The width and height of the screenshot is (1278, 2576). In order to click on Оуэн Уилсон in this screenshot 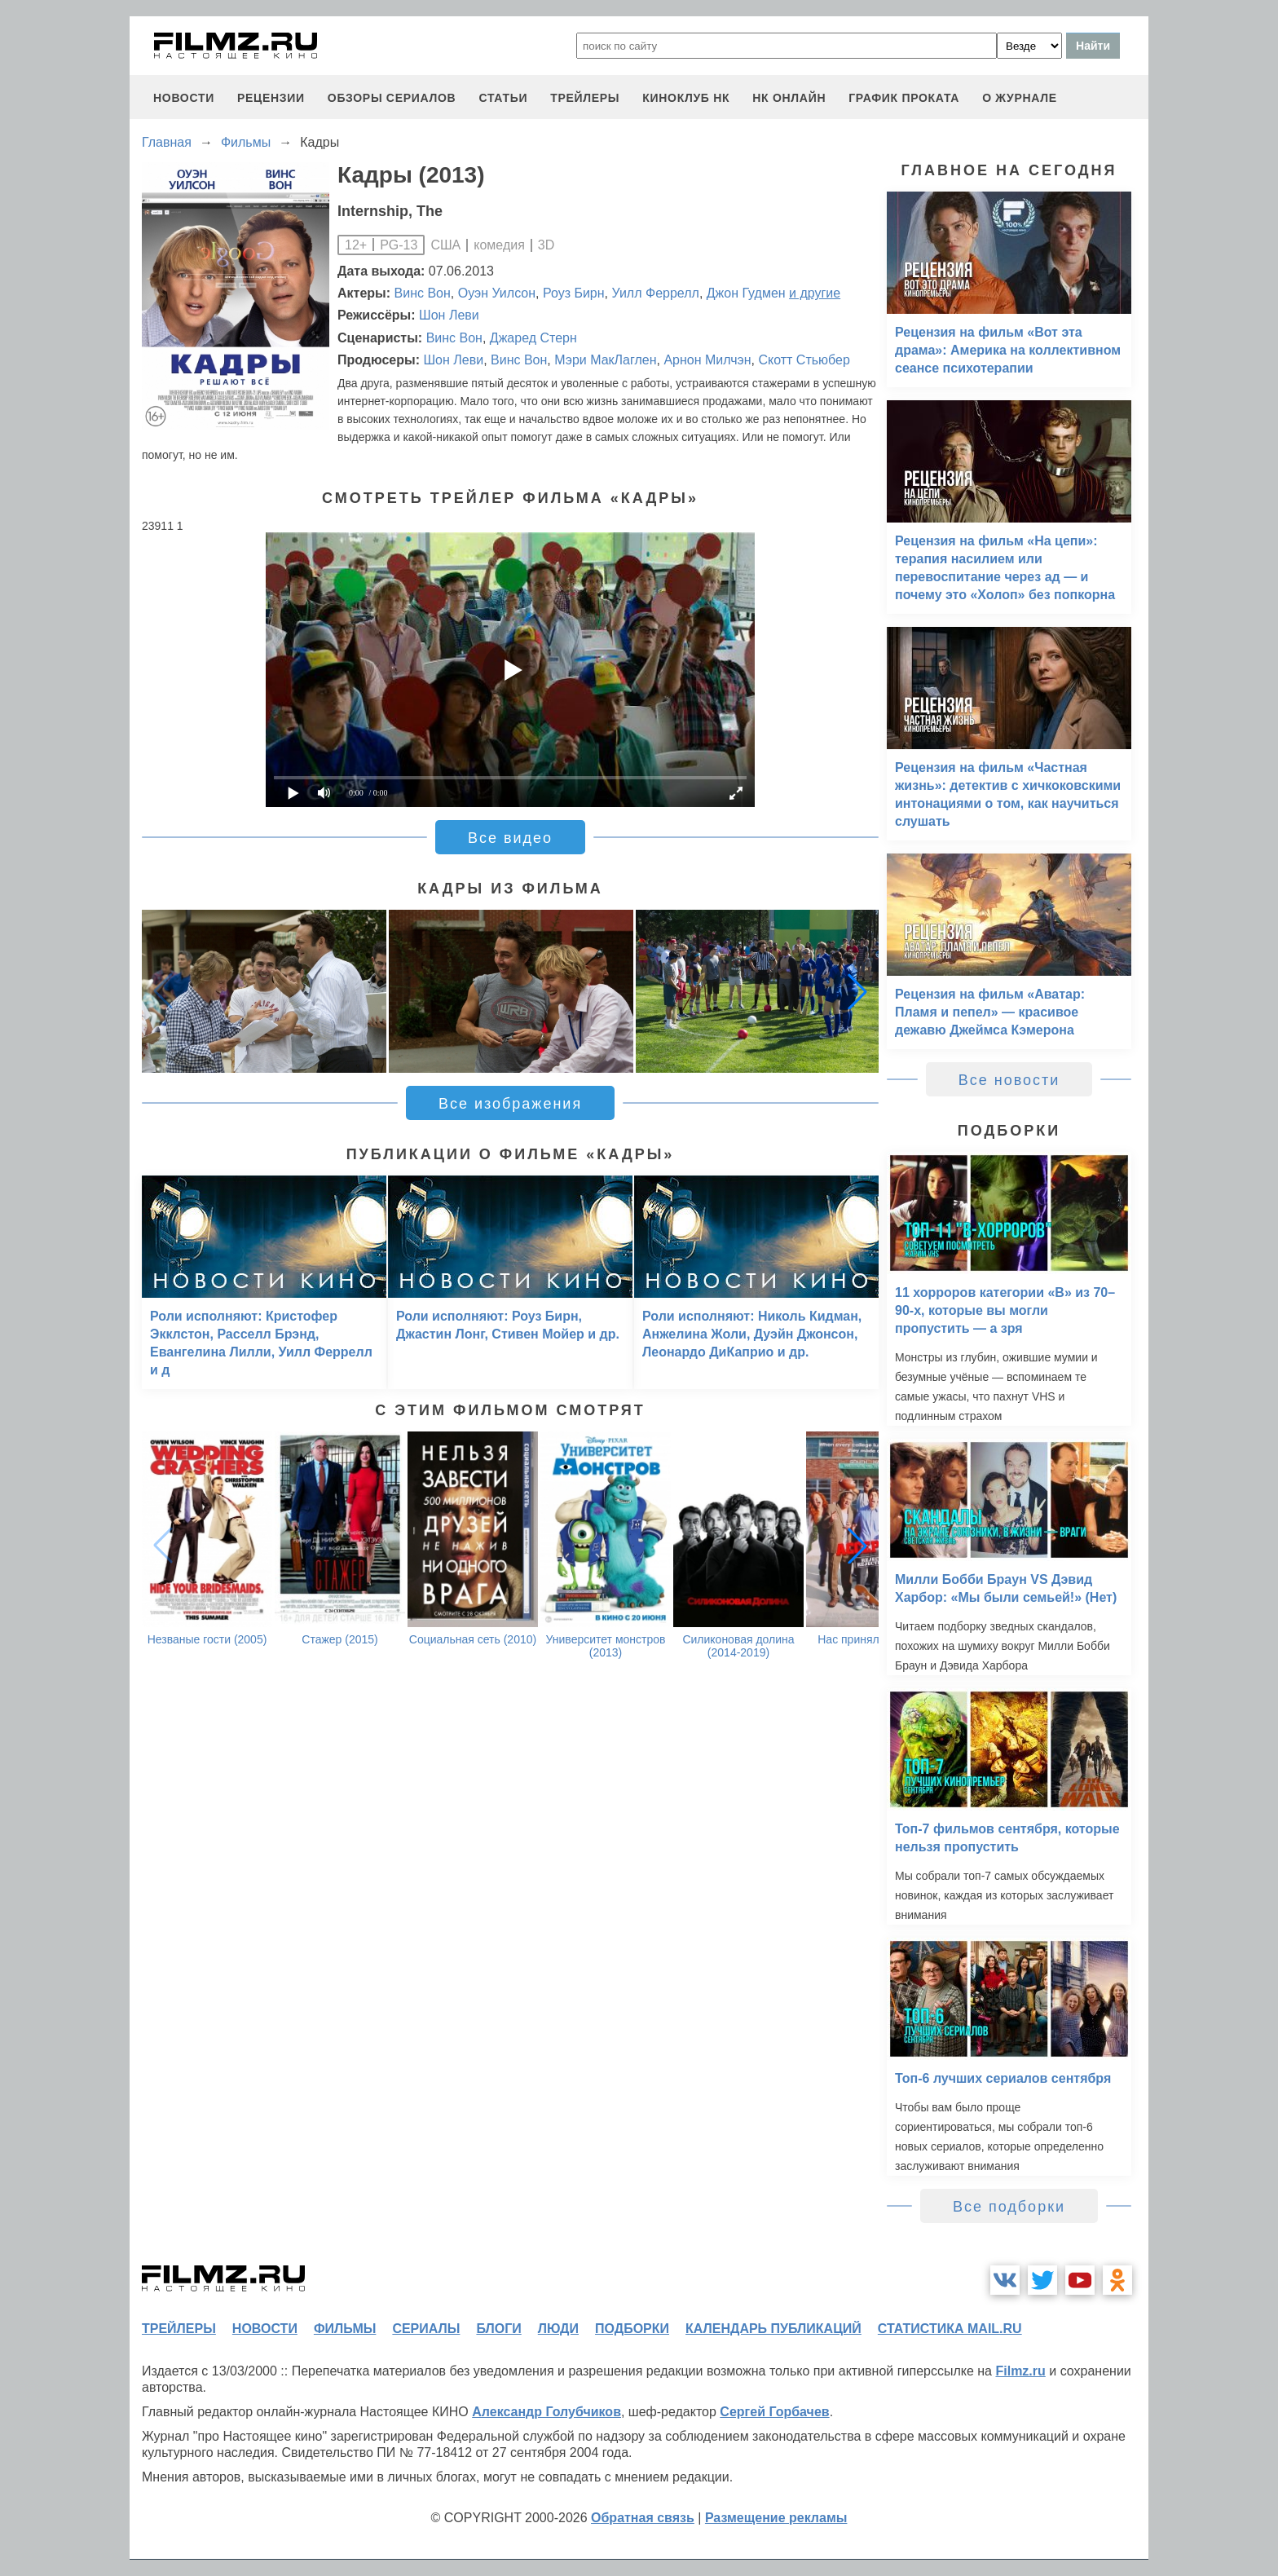, I will do `click(496, 293)`.